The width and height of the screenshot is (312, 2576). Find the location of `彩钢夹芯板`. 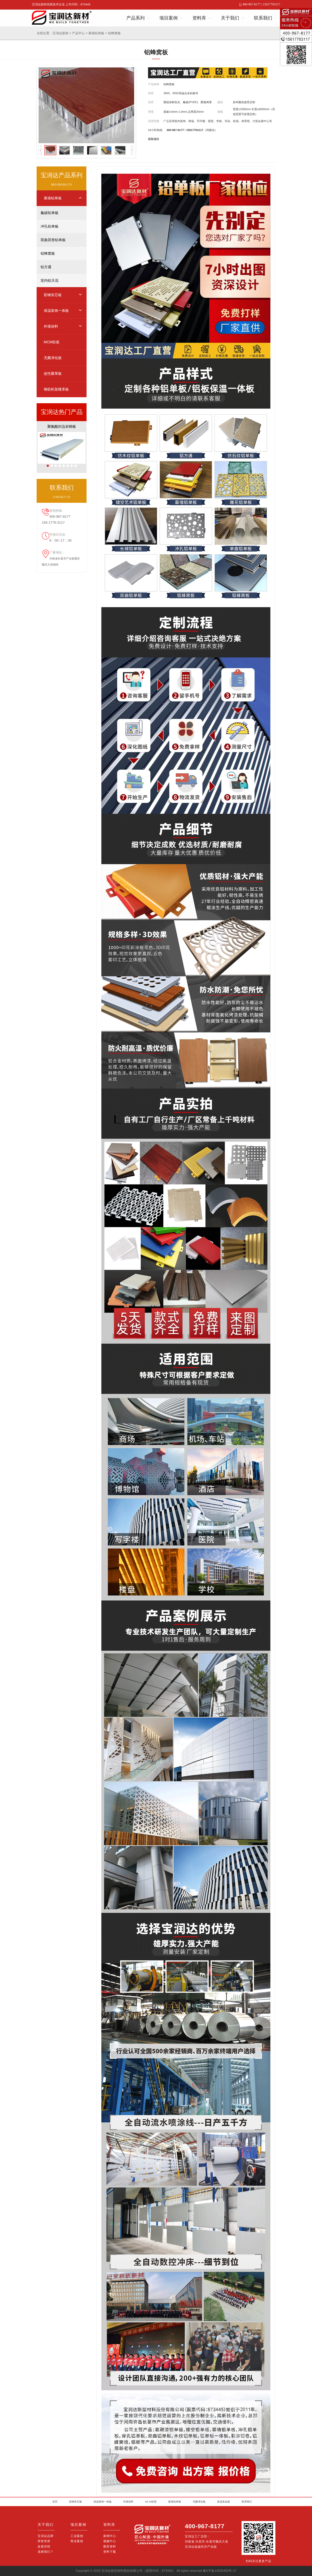

彩钢夹芯板 is located at coordinates (75, 2501).